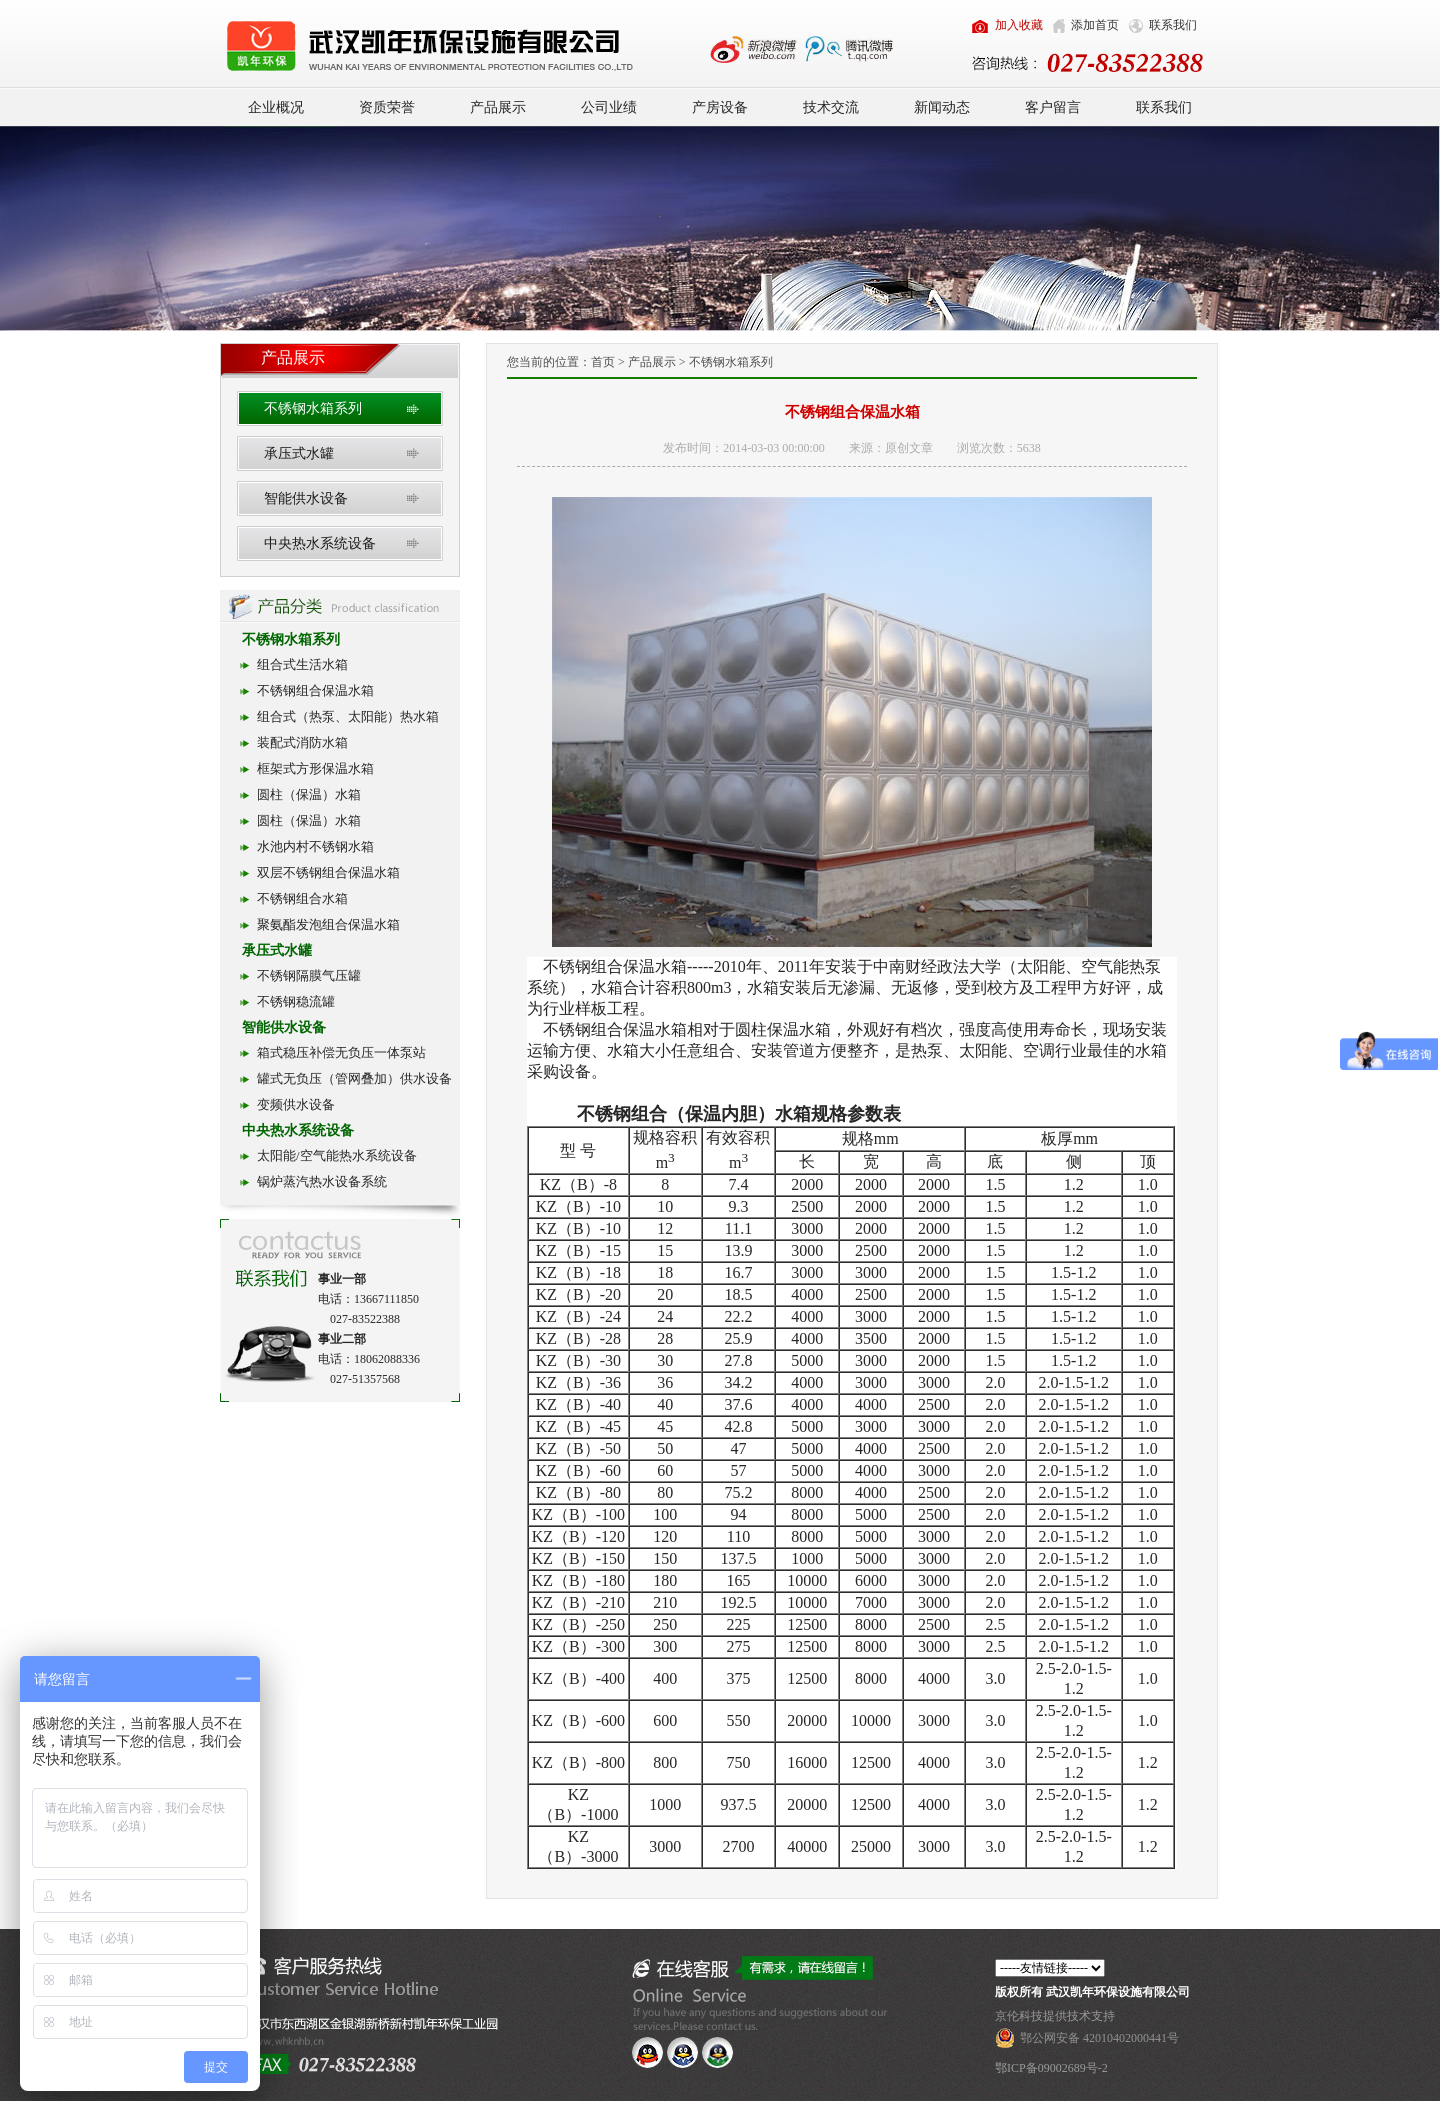  I want to click on 组合式生活水箱, so click(302, 664).